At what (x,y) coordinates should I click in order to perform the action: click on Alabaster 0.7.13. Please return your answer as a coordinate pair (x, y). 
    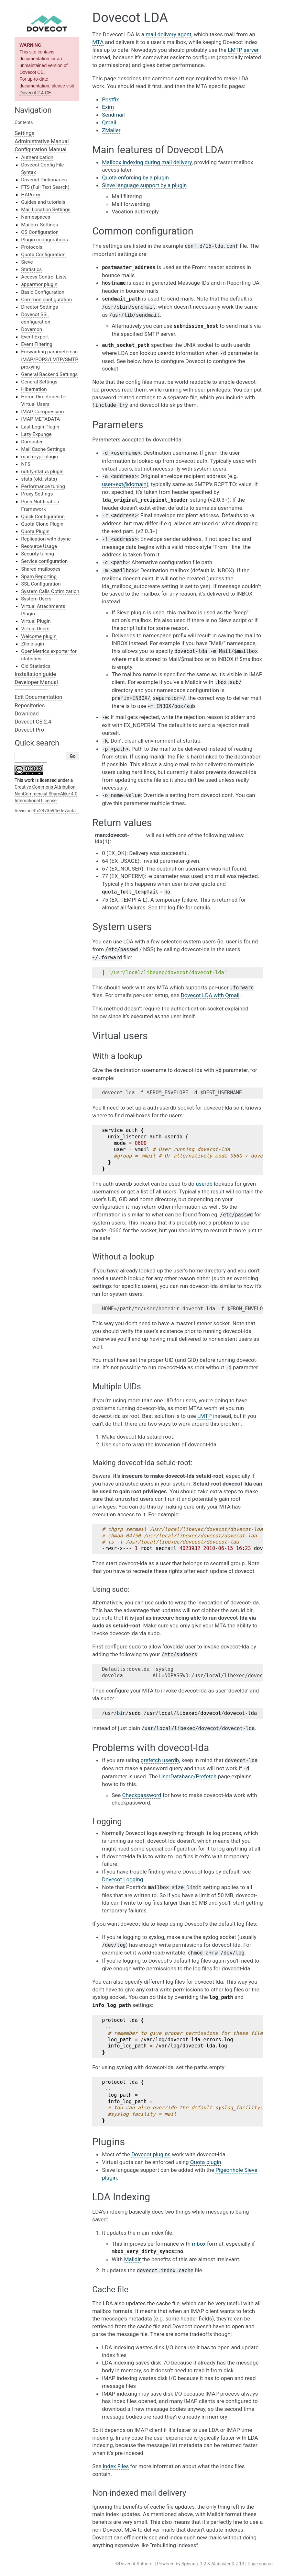
    Looking at the image, I should click on (227, 2563).